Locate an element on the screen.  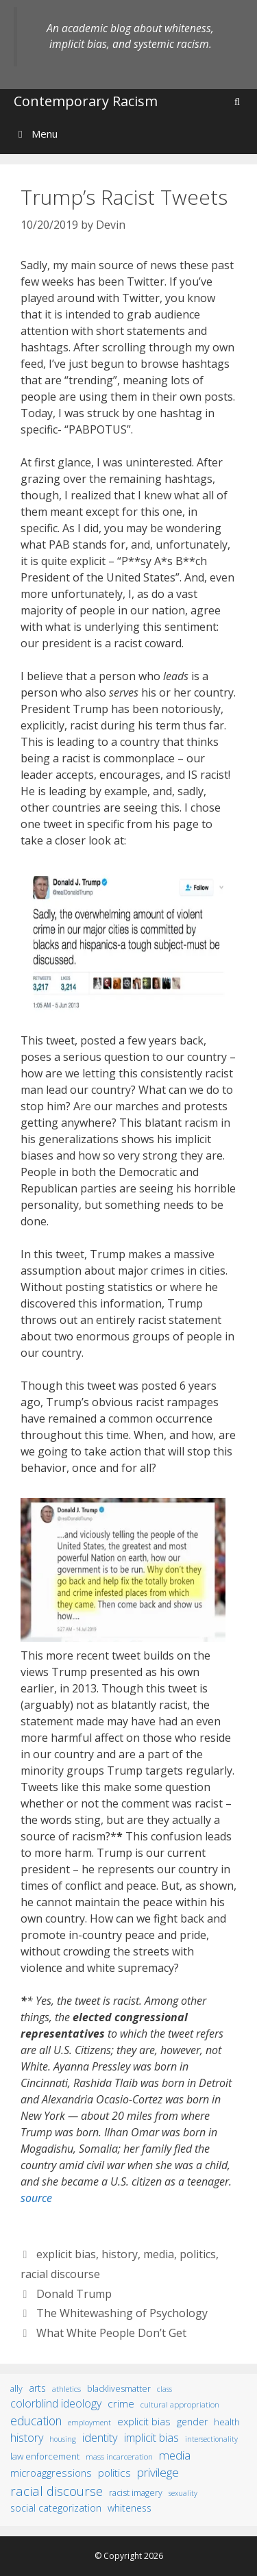
athletics [athletics (11 items)] is located at coordinates (66, 2389).